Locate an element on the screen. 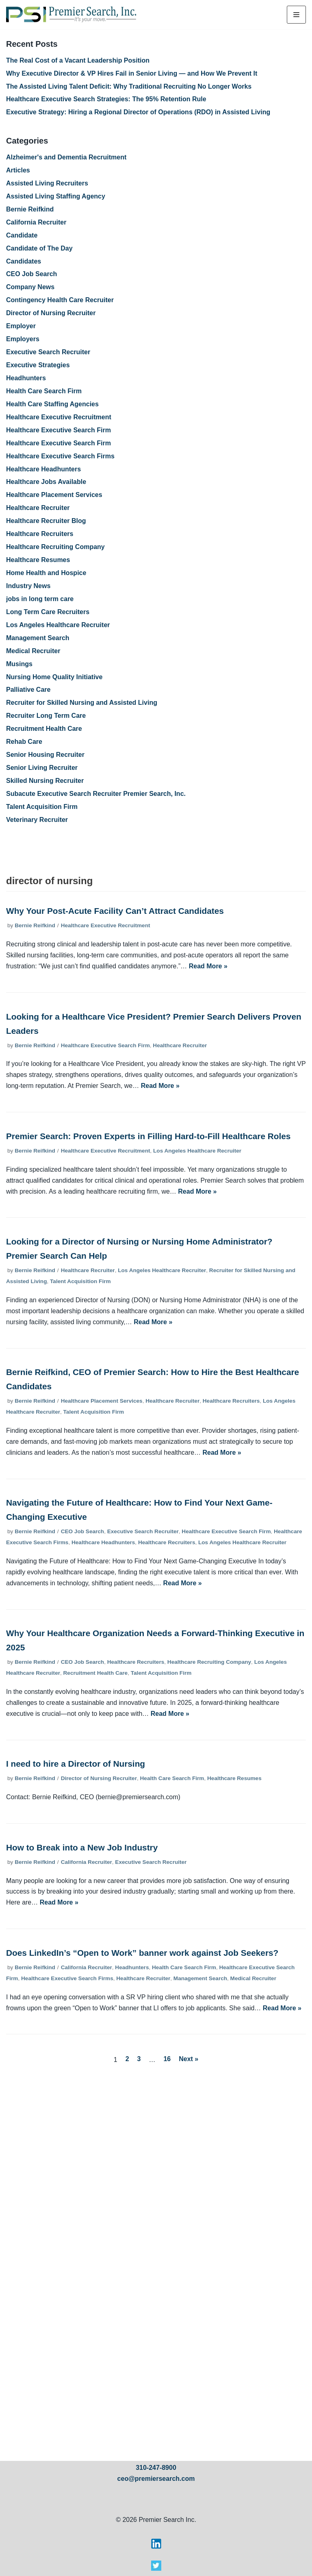  I need to hire a Director of Nursing is located at coordinates (75, 1763).